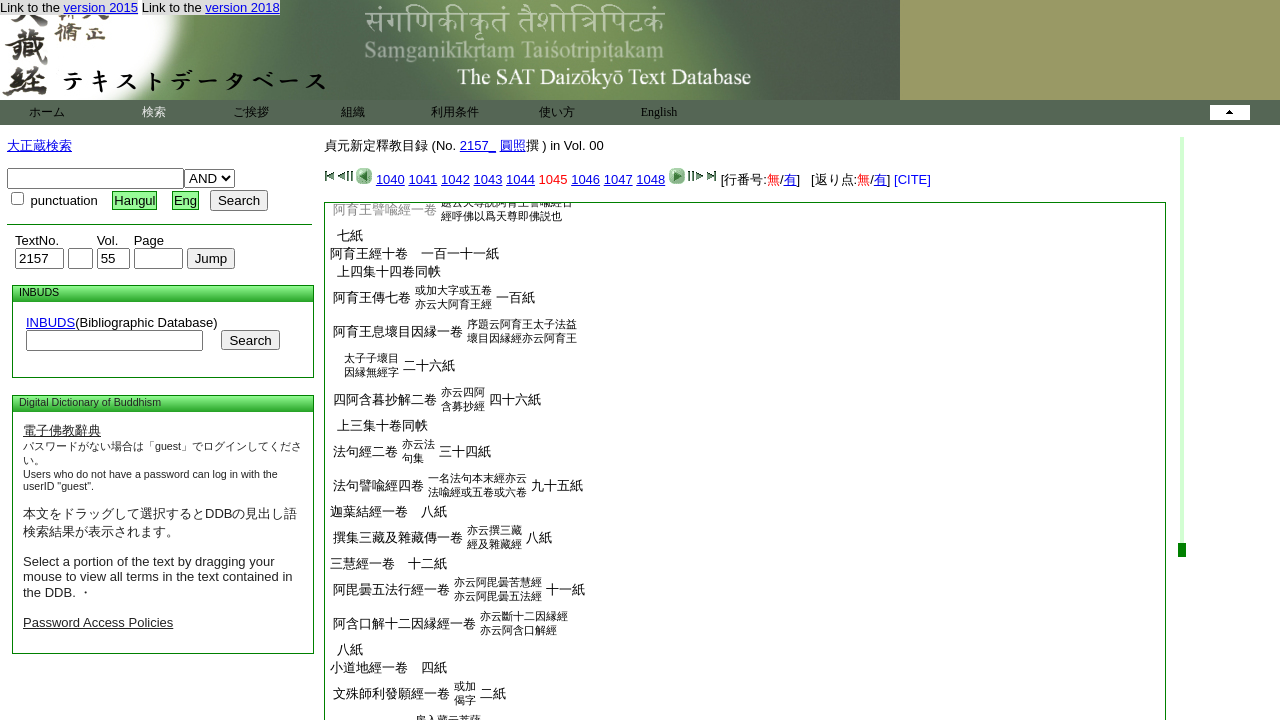  What do you see at coordinates (372, 297) in the screenshot?
I see `阿育王傳七卷` at bounding box center [372, 297].